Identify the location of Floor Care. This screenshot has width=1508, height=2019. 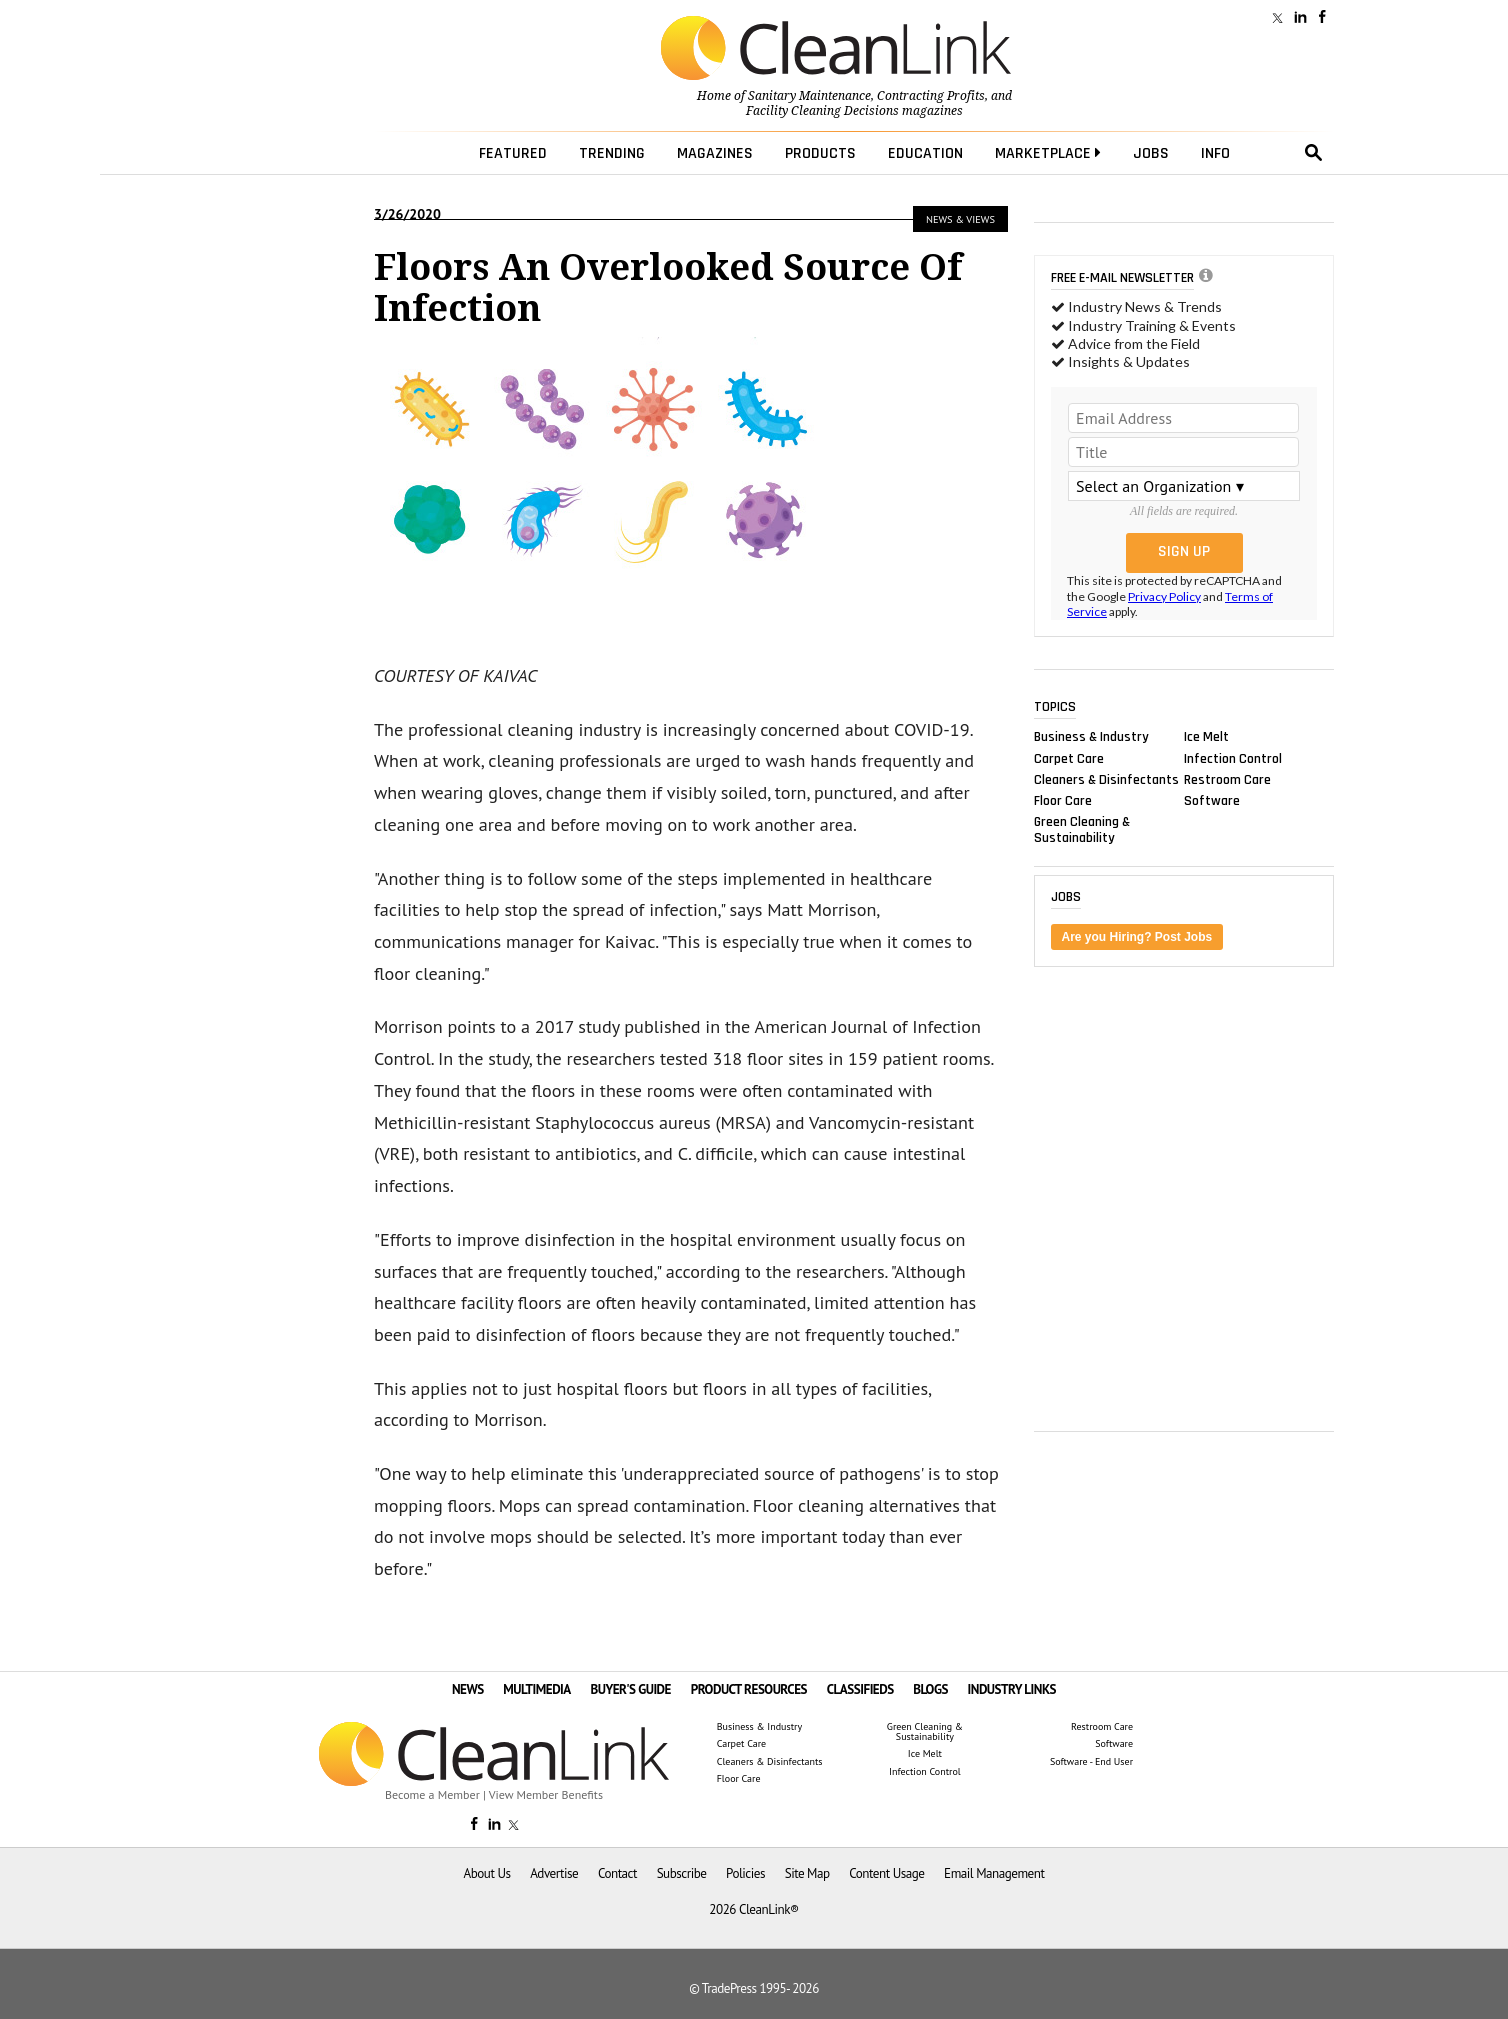
(1063, 800).